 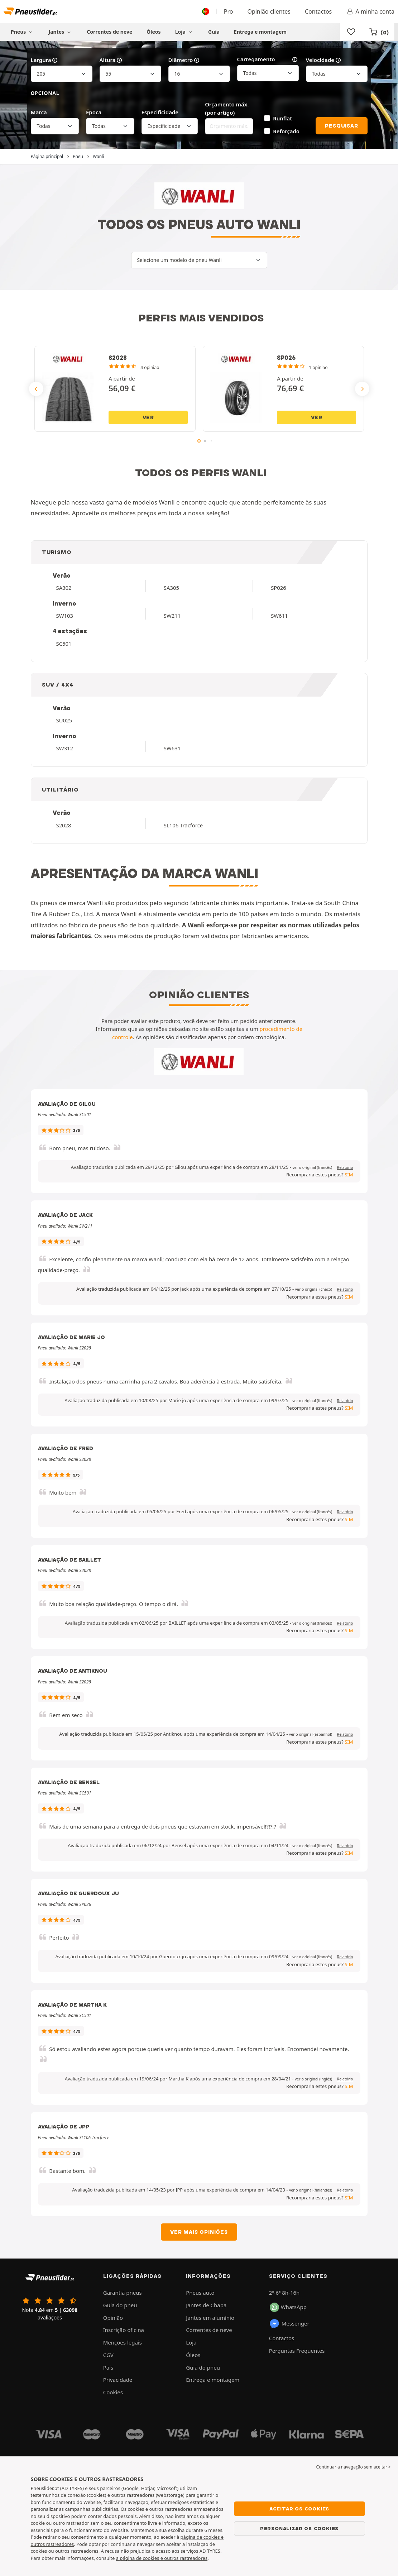 What do you see at coordinates (214, 31) in the screenshot?
I see `Guia` at bounding box center [214, 31].